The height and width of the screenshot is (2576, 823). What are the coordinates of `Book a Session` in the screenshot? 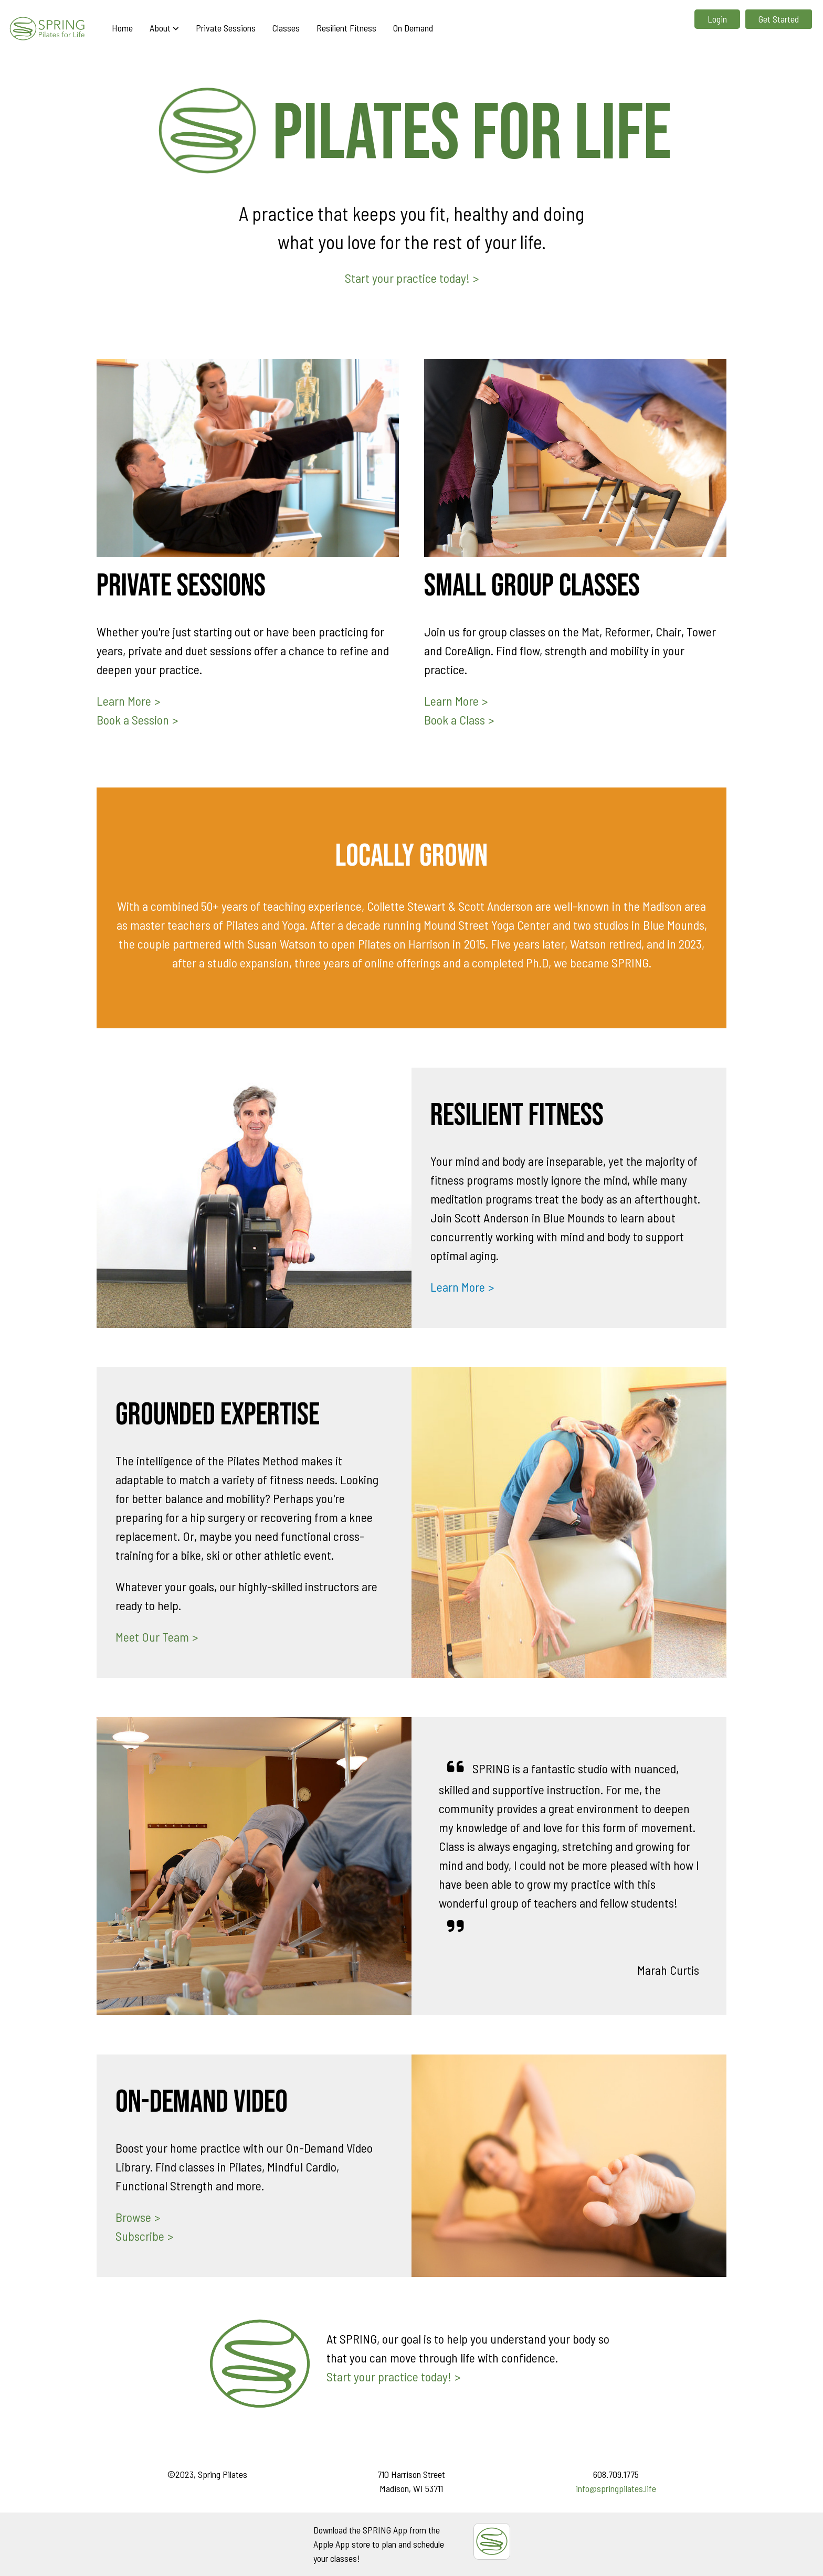 It's located at (133, 719).